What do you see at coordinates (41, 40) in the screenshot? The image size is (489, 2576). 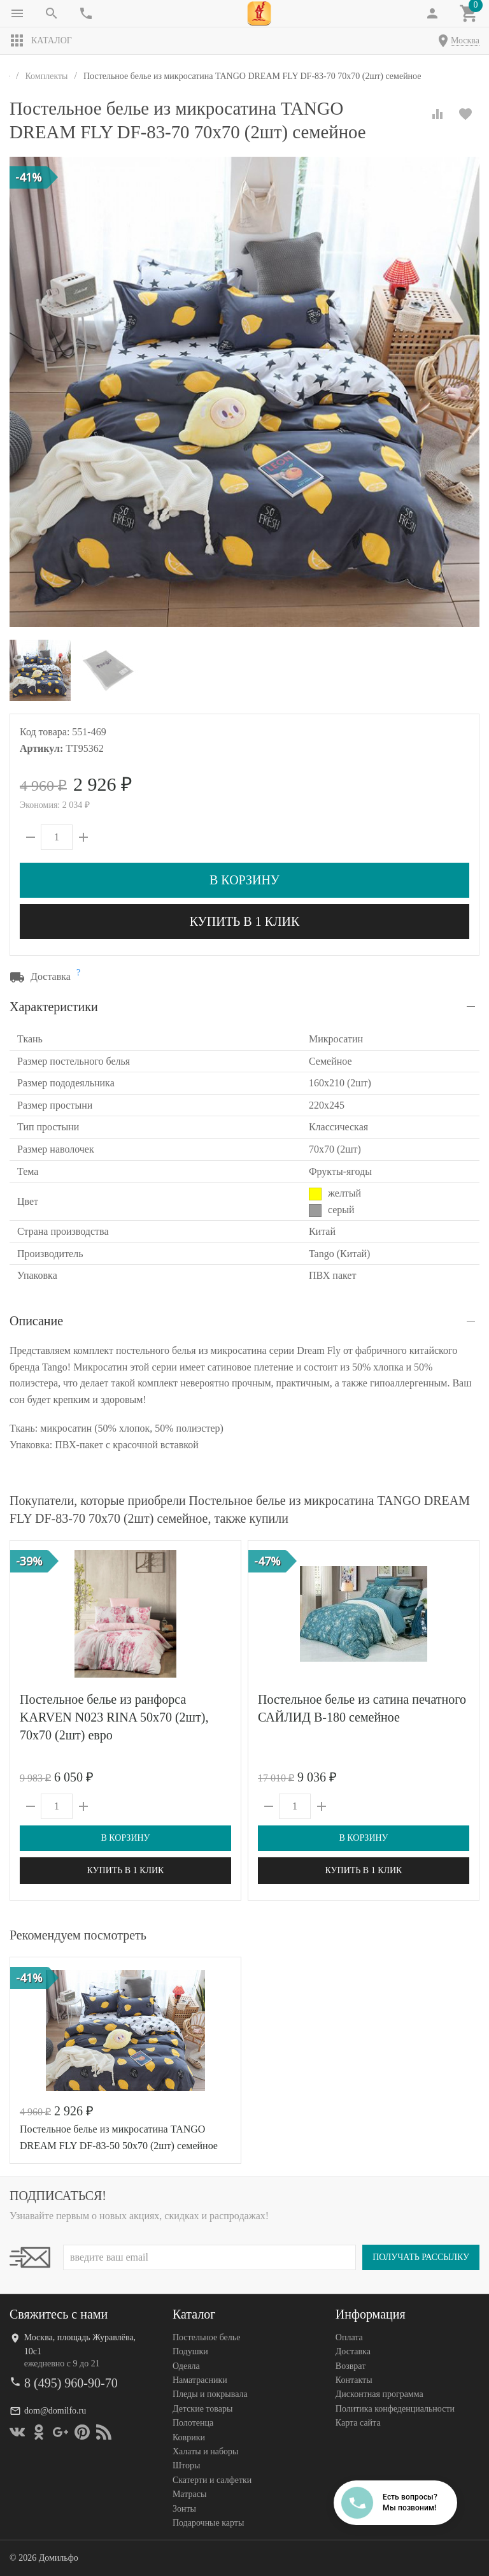 I see `Каталог` at bounding box center [41, 40].